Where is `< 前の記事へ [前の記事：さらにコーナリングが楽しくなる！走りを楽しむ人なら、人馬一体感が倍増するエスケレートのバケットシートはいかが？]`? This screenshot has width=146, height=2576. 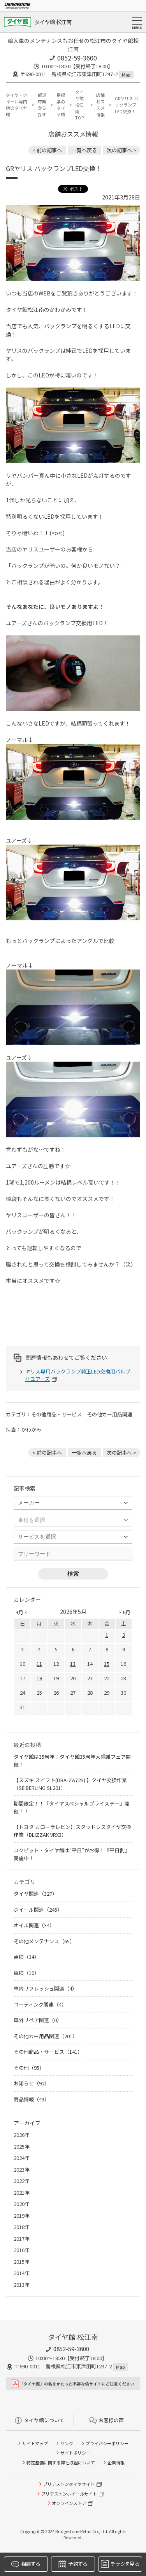 < 前の記事へ [前の記事：さらにコーナリングが楽しくなる！走りを楽しむ人なら、人馬一体感が倍増するエスケレートのバケットシートはいかが？] is located at coordinates (47, 150).